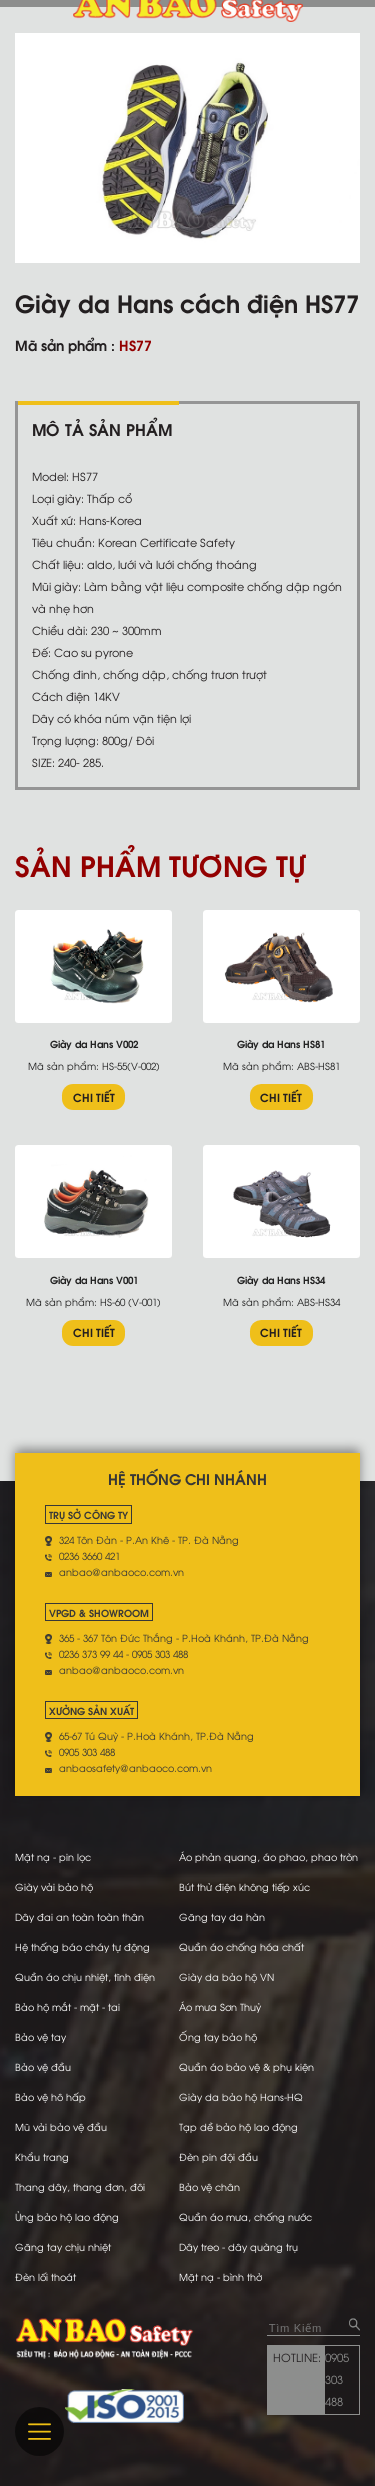  What do you see at coordinates (40, 2036) in the screenshot?
I see `Bảo vệ tay` at bounding box center [40, 2036].